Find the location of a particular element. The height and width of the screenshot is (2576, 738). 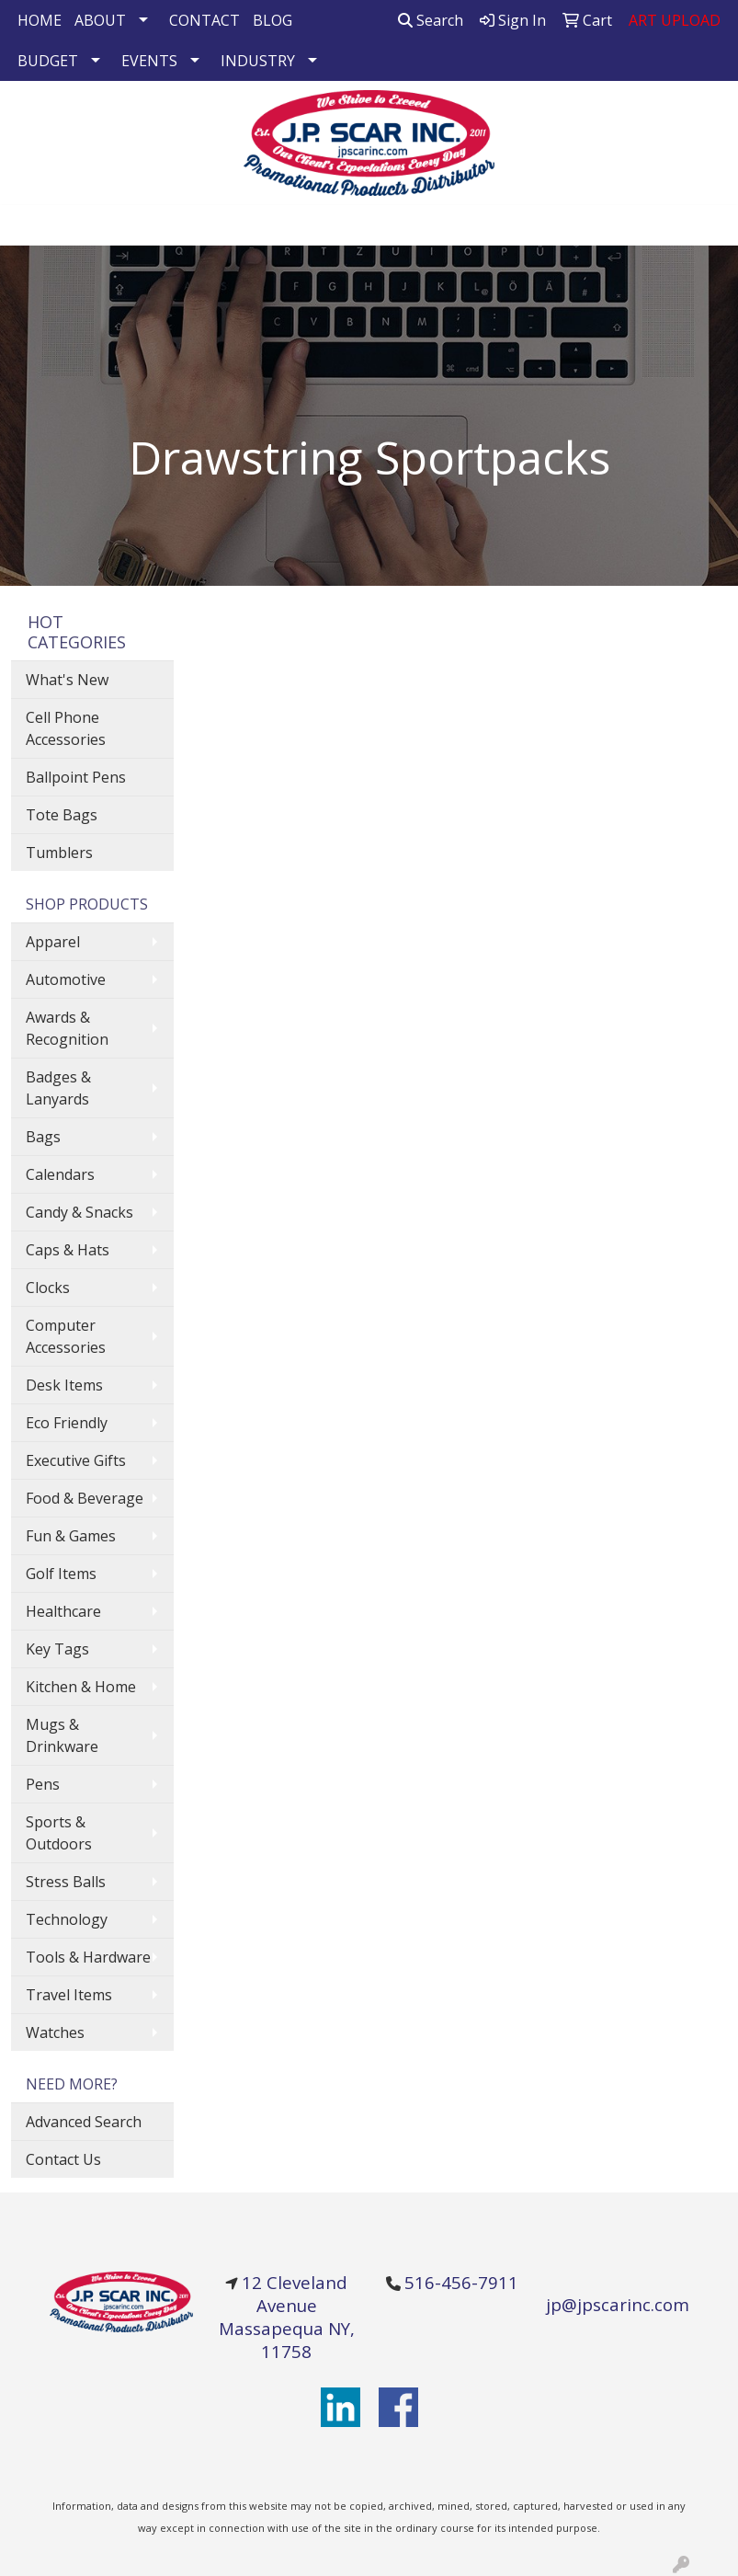

Cell Phone Accessories is located at coordinates (66, 728).